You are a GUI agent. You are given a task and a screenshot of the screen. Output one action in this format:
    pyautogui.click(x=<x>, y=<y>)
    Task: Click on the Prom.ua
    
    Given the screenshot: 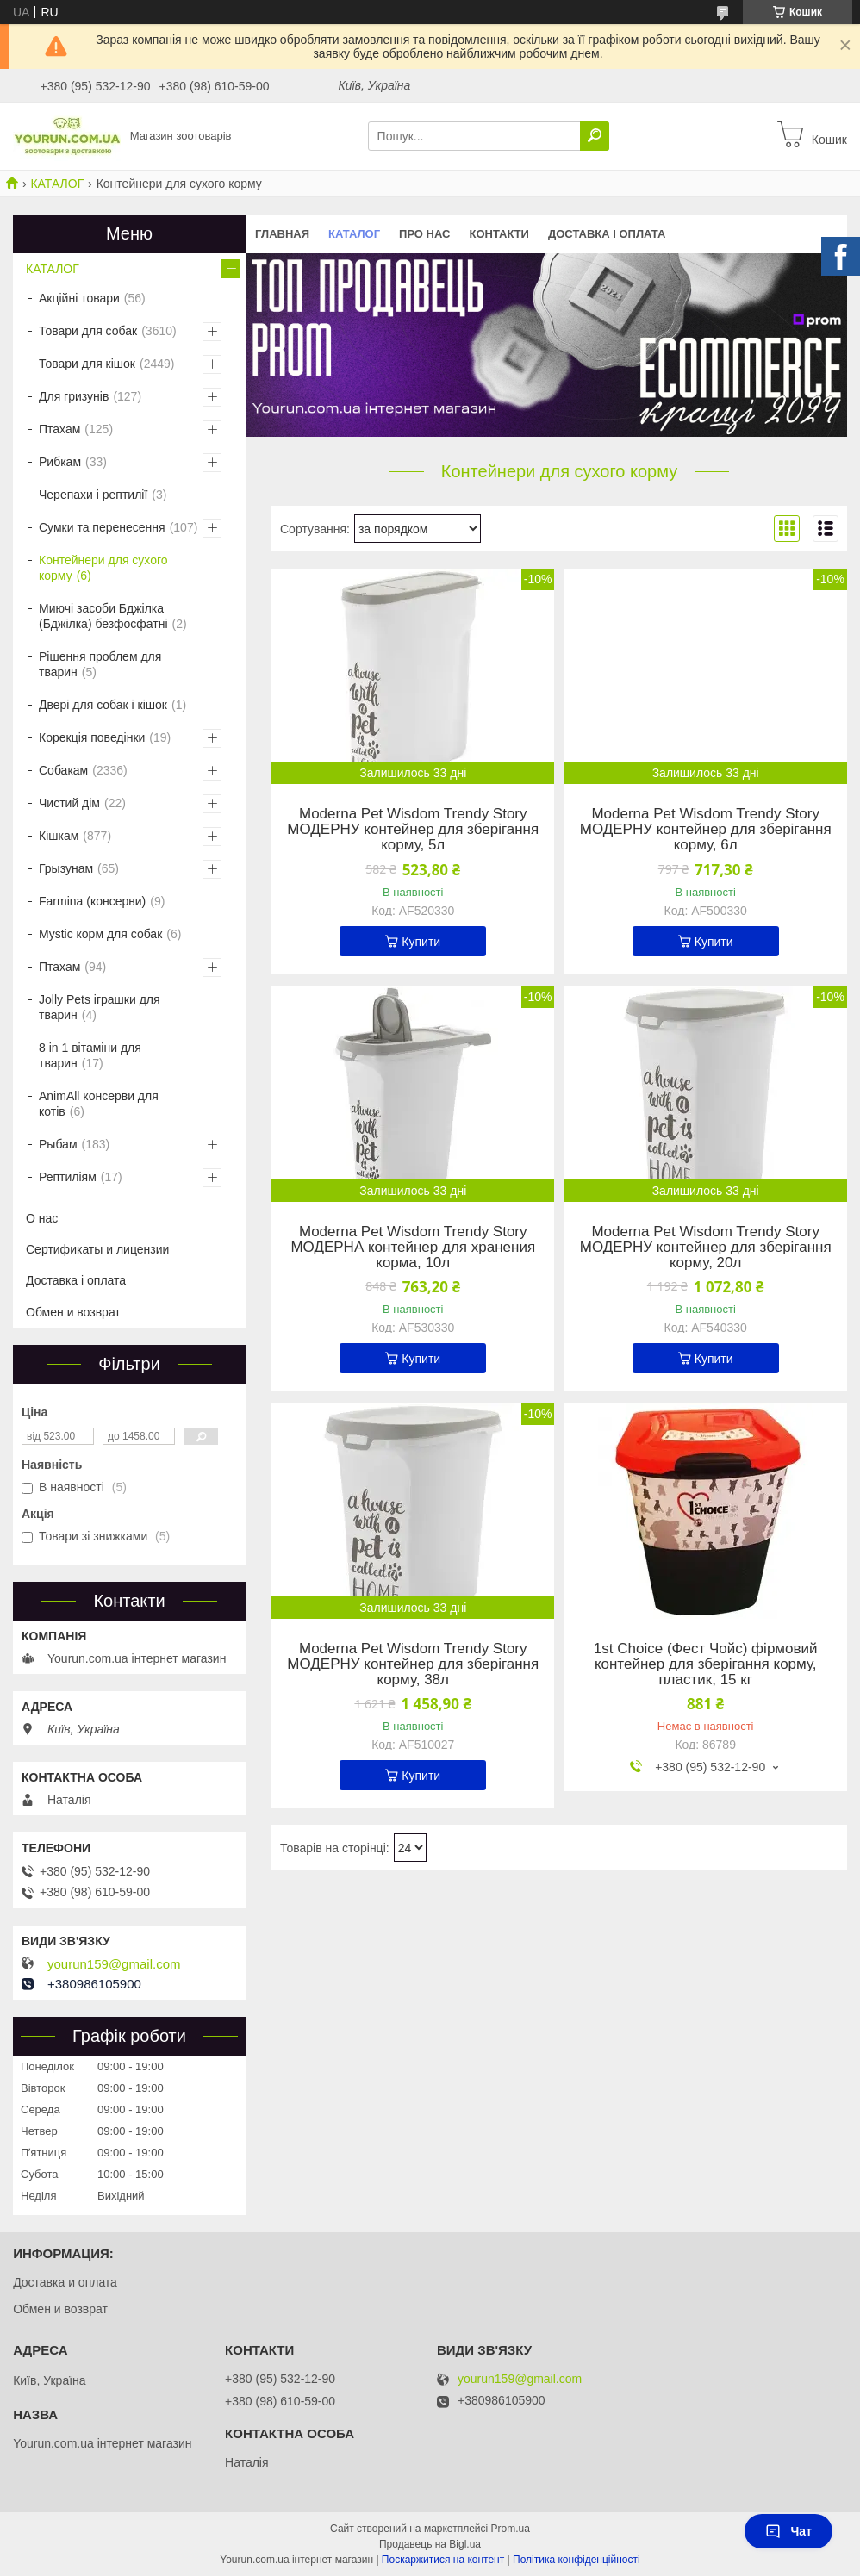 What is the action you would take?
    pyautogui.click(x=510, y=2529)
    